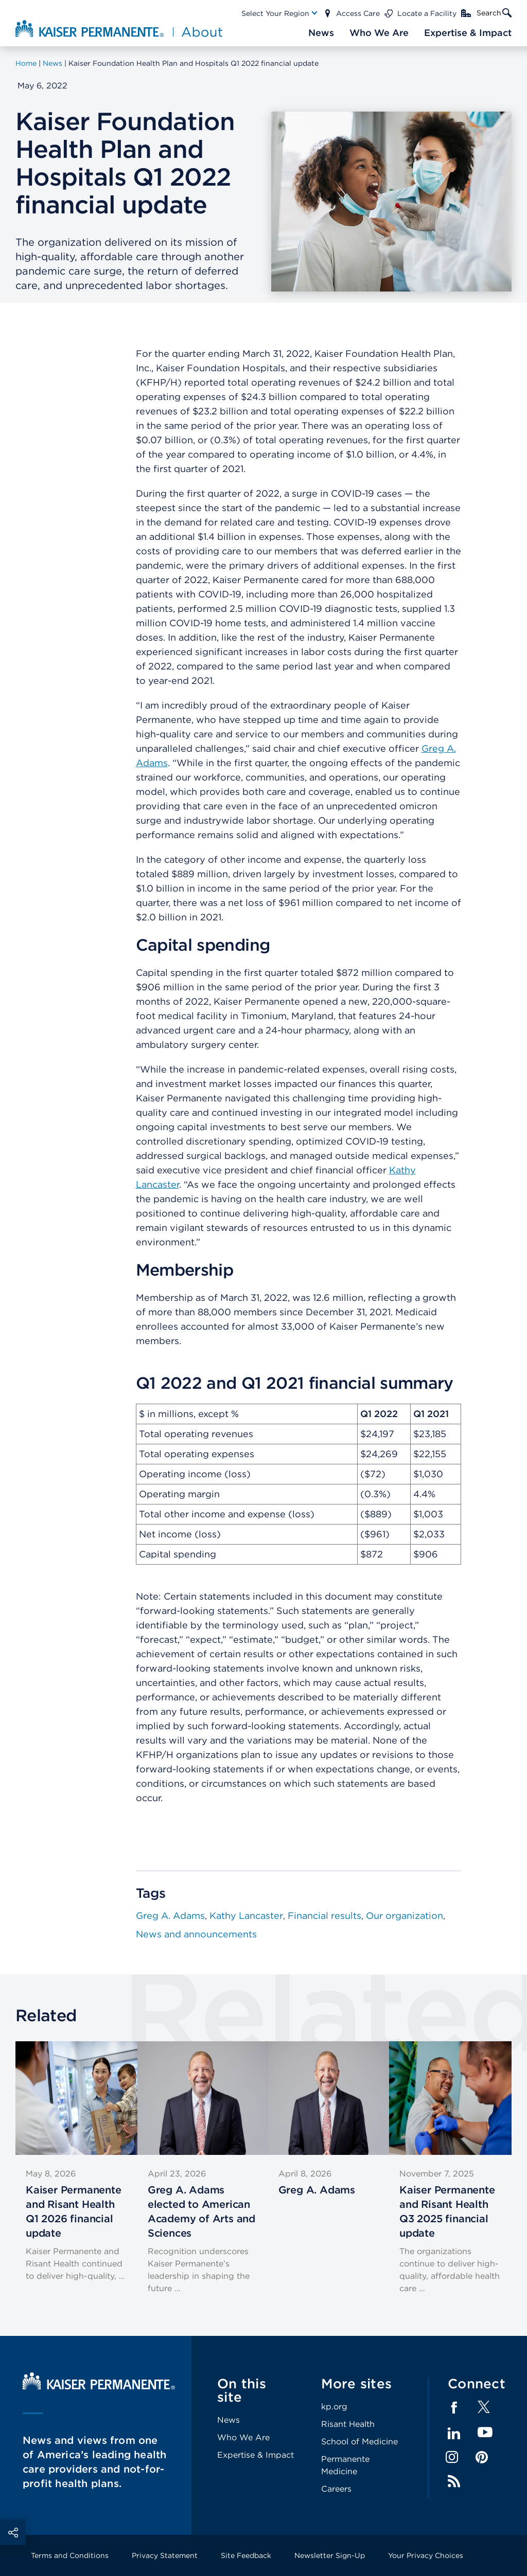 This screenshot has width=527, height=2576. I want to click on Locate a Facility [Main Nav Link], so click(426, 13).